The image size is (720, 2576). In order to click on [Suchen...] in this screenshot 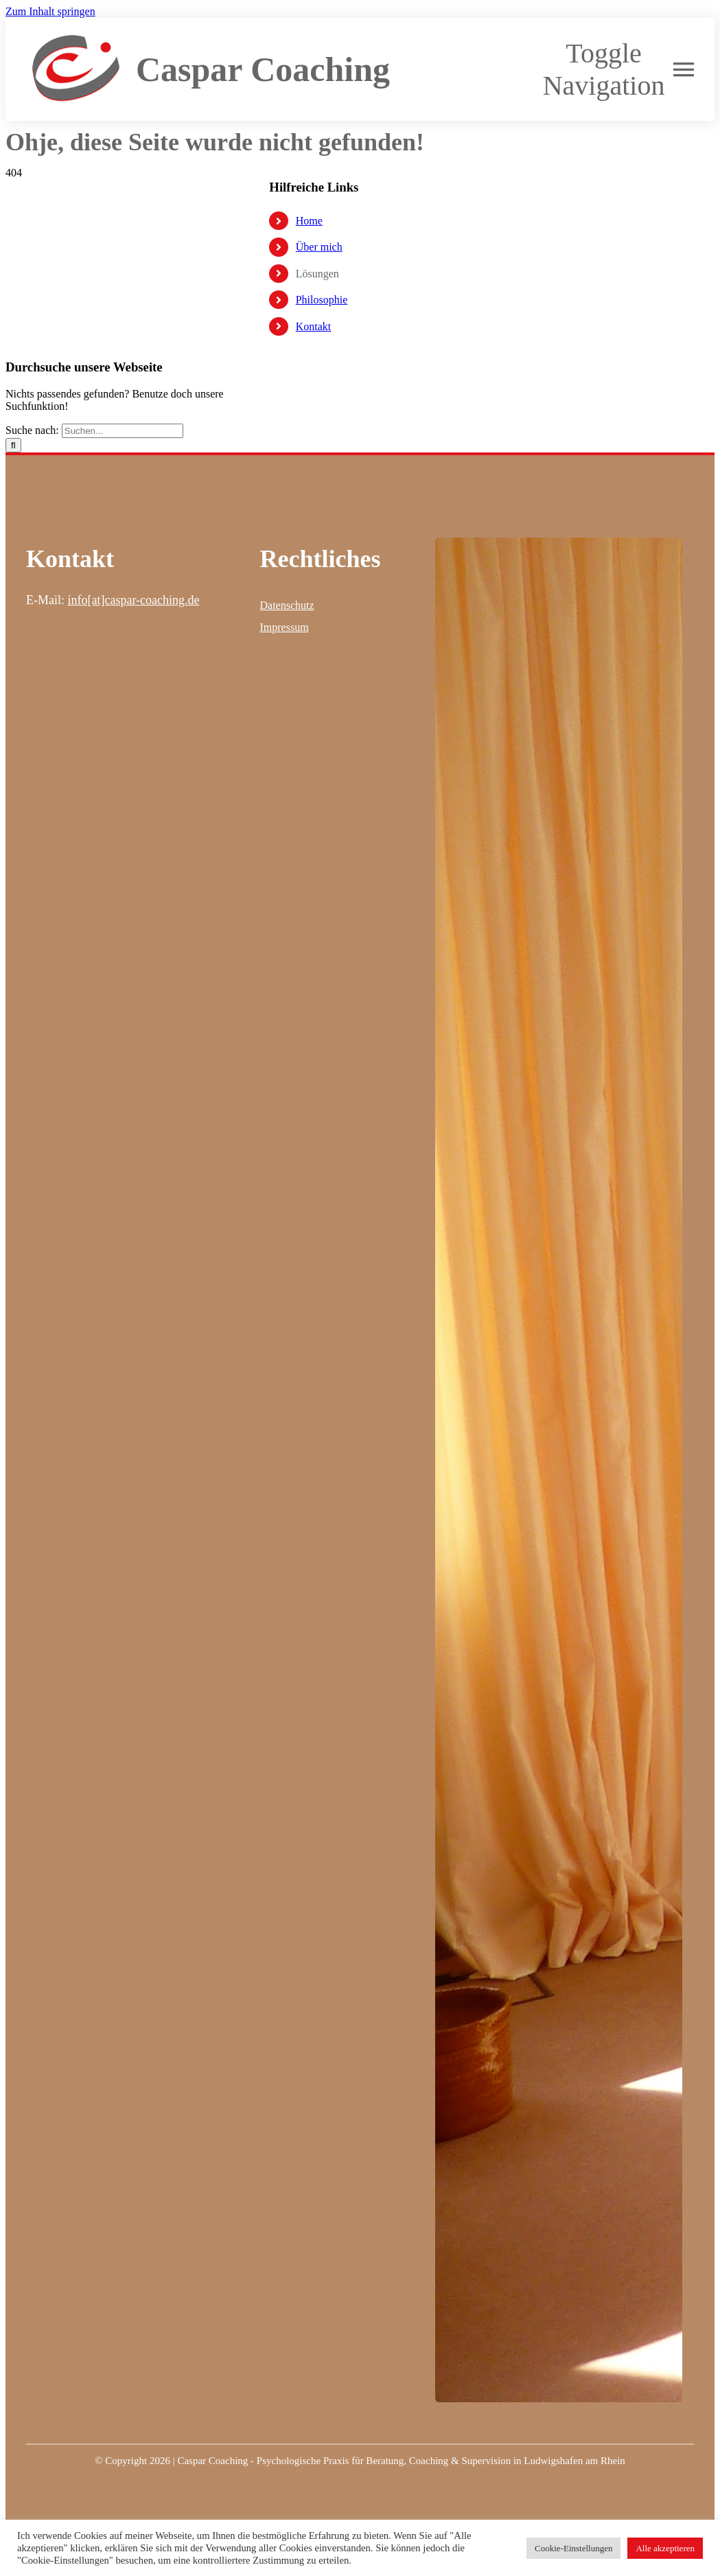, I will do `click(122, 431)`.